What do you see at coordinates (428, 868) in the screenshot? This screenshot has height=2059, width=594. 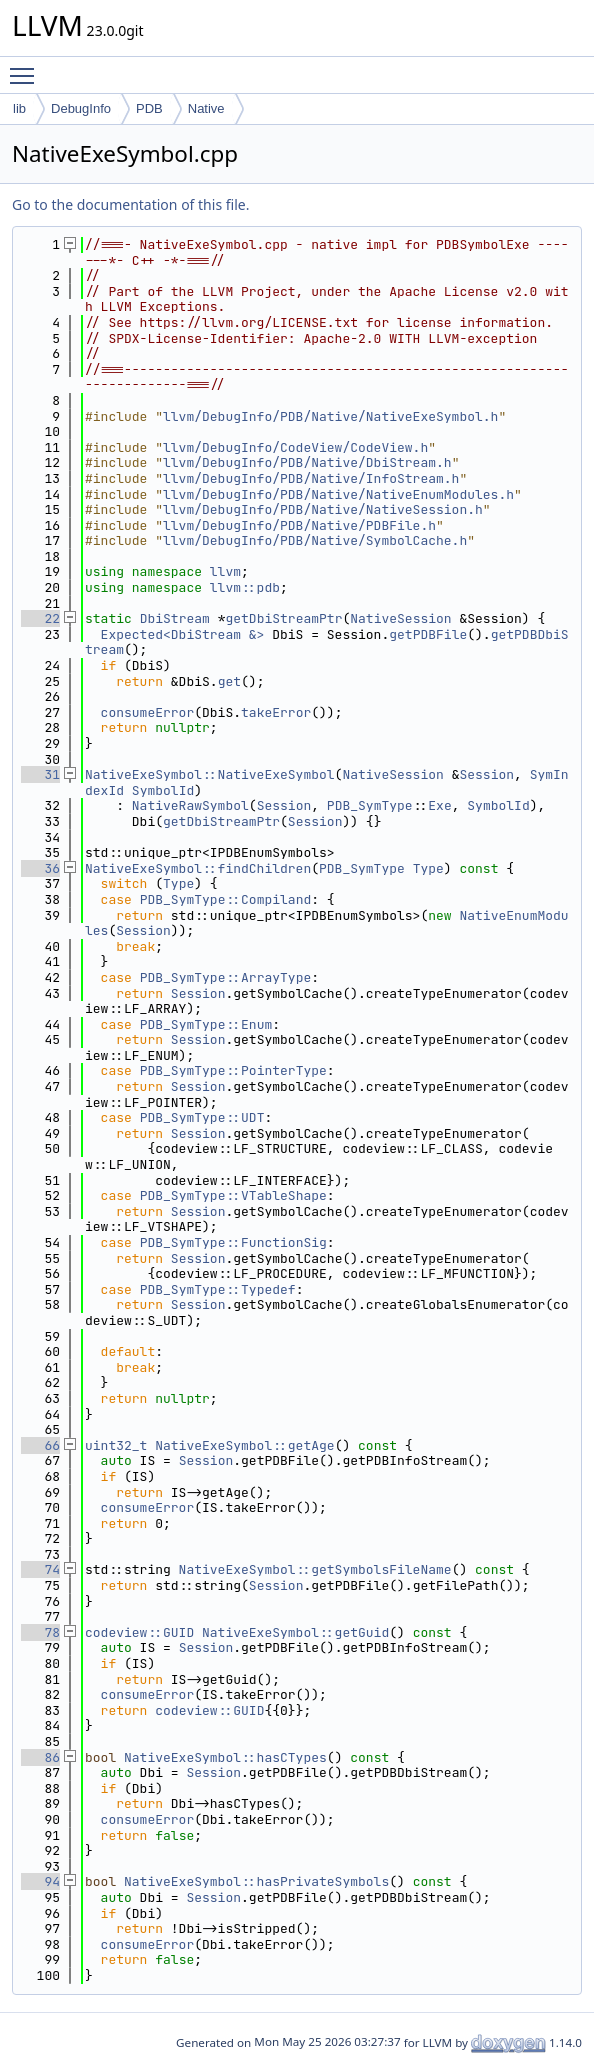 I see `Type` at bounding box center [428, 868].